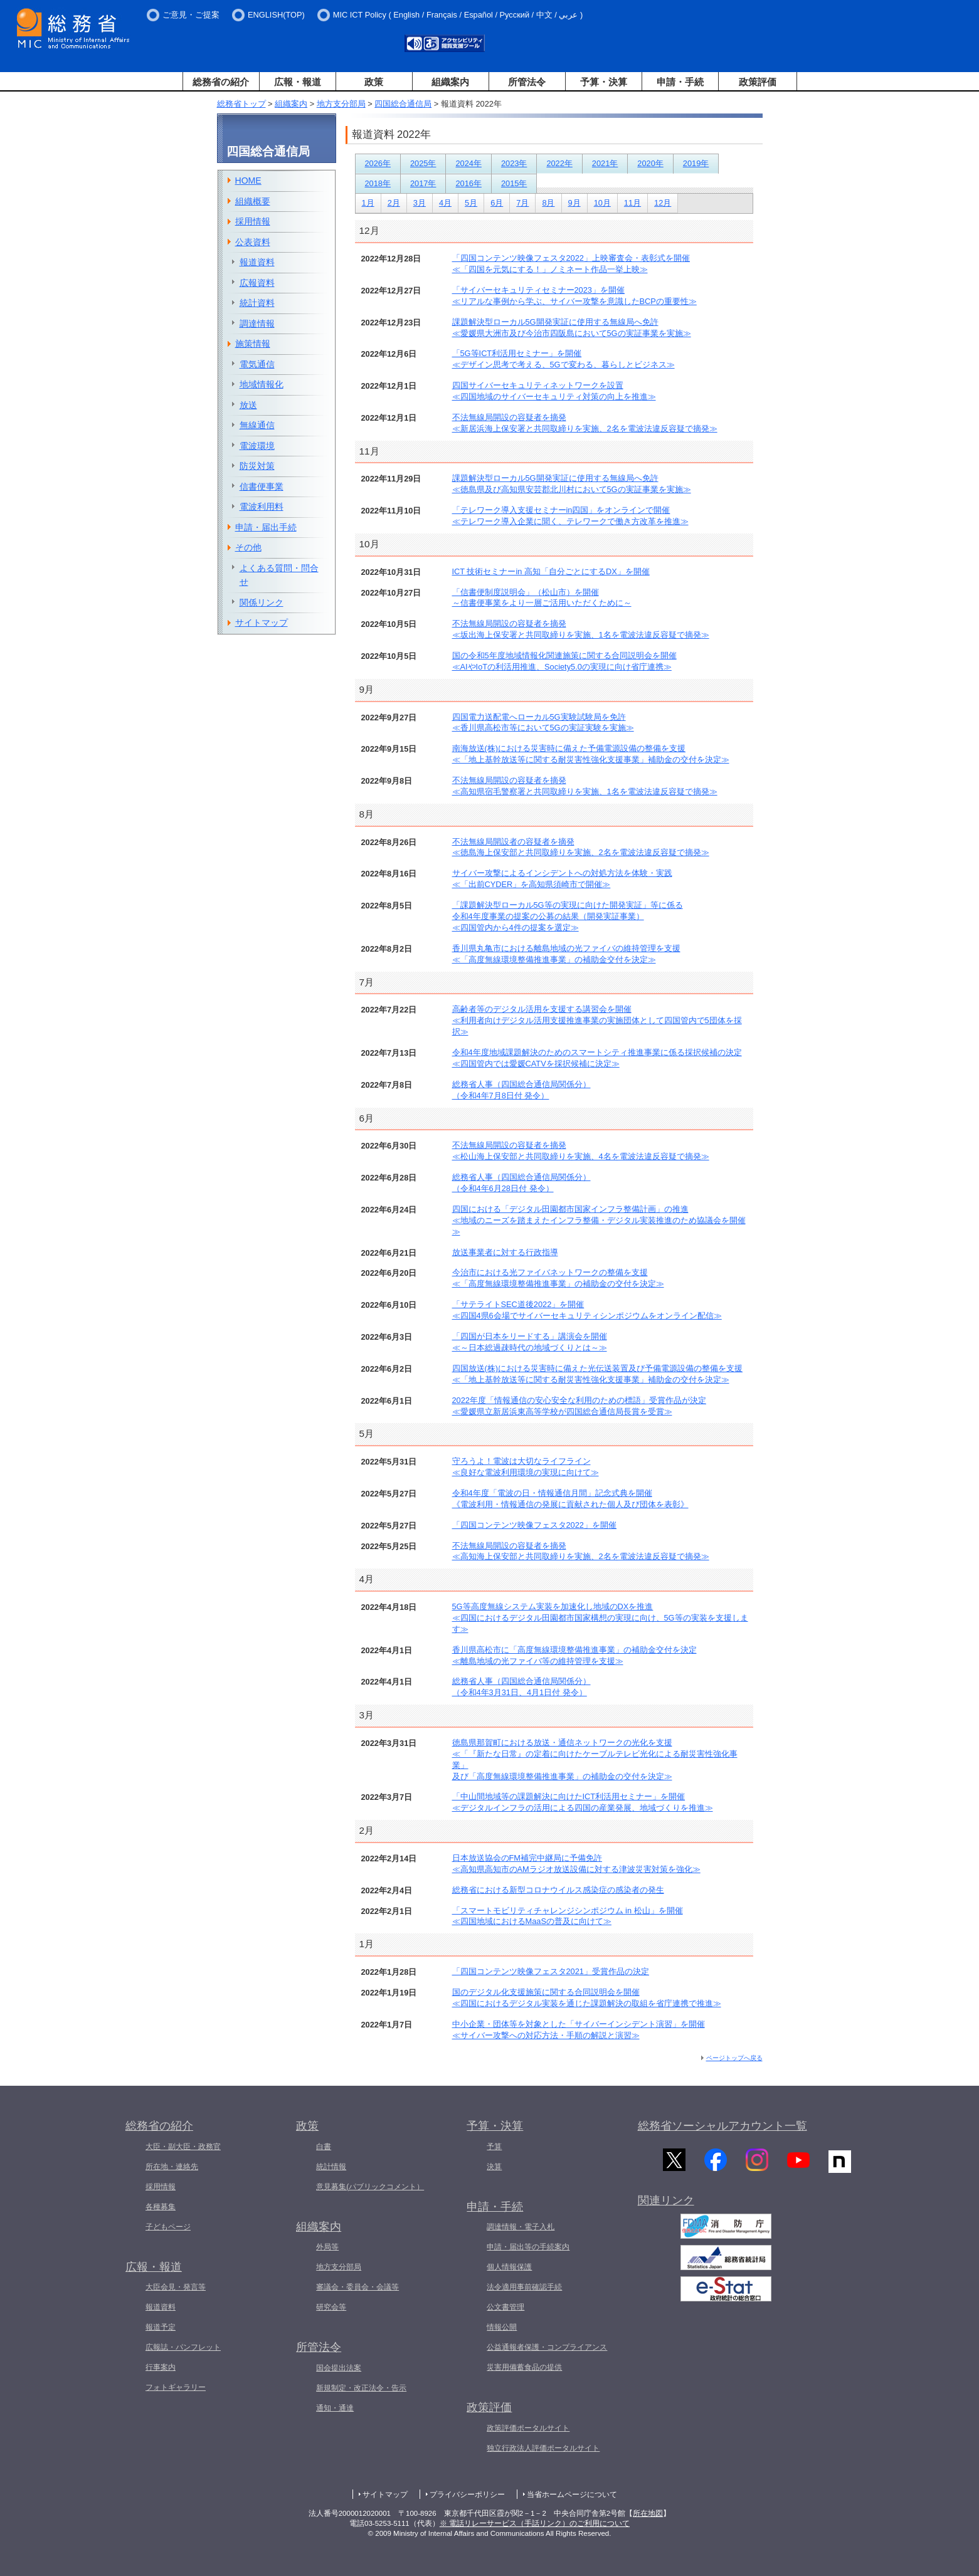  Describe the element at coordinates (468, 183) in the screenshot. I see `2016年` at that location.